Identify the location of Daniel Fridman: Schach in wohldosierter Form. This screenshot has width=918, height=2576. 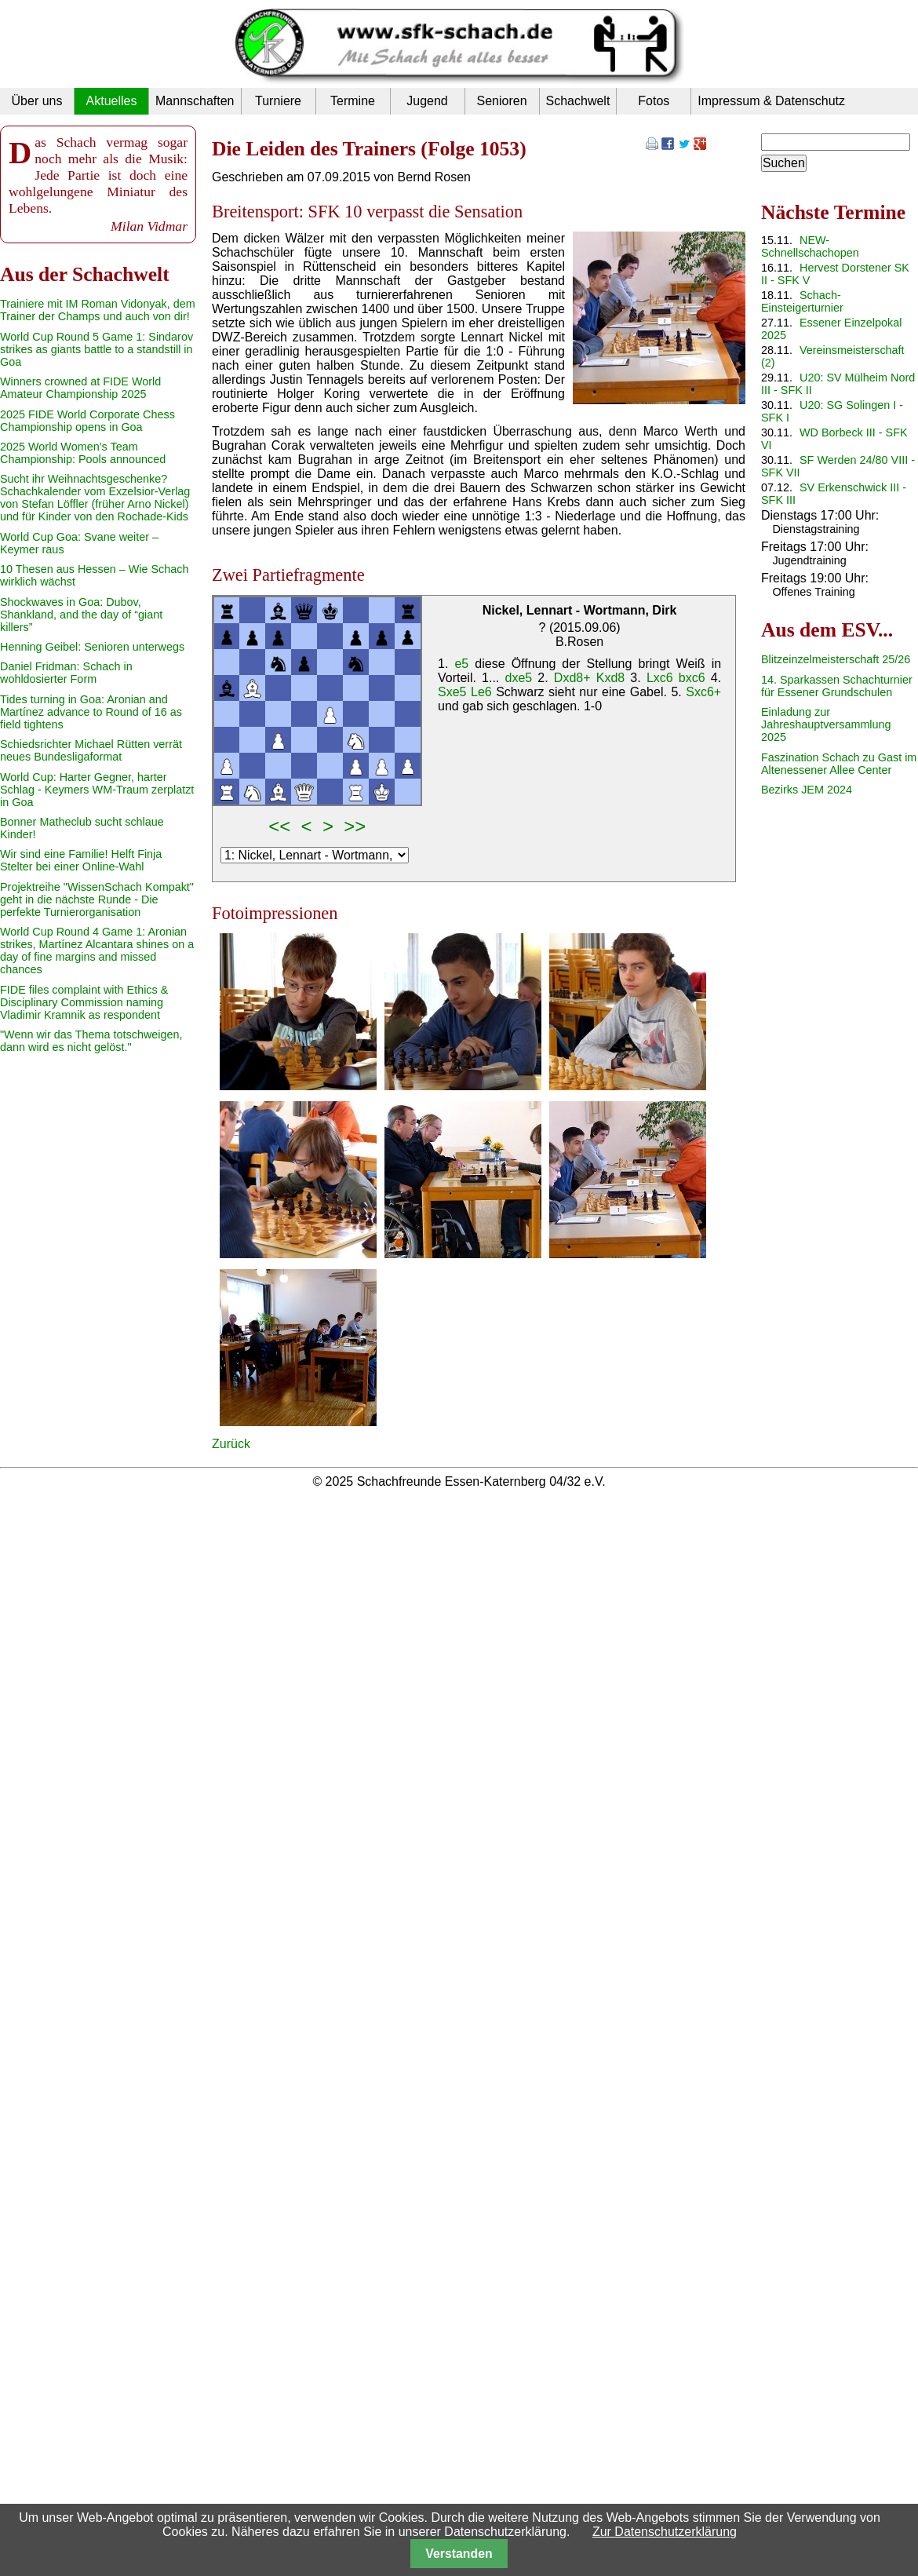
(66, 672).